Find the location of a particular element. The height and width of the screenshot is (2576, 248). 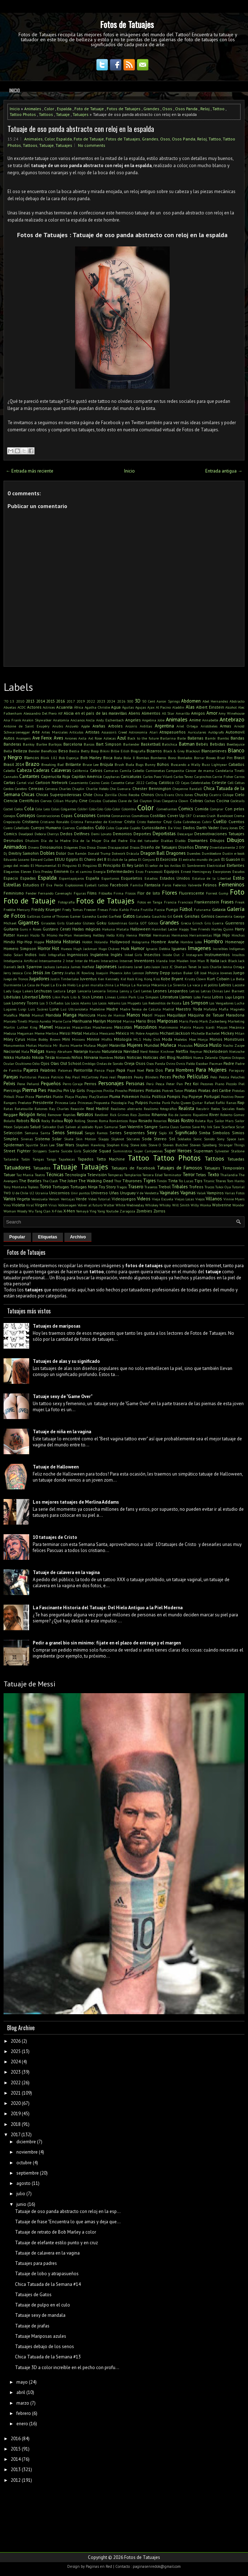

Marvel is located at coordinates (46, 1027).